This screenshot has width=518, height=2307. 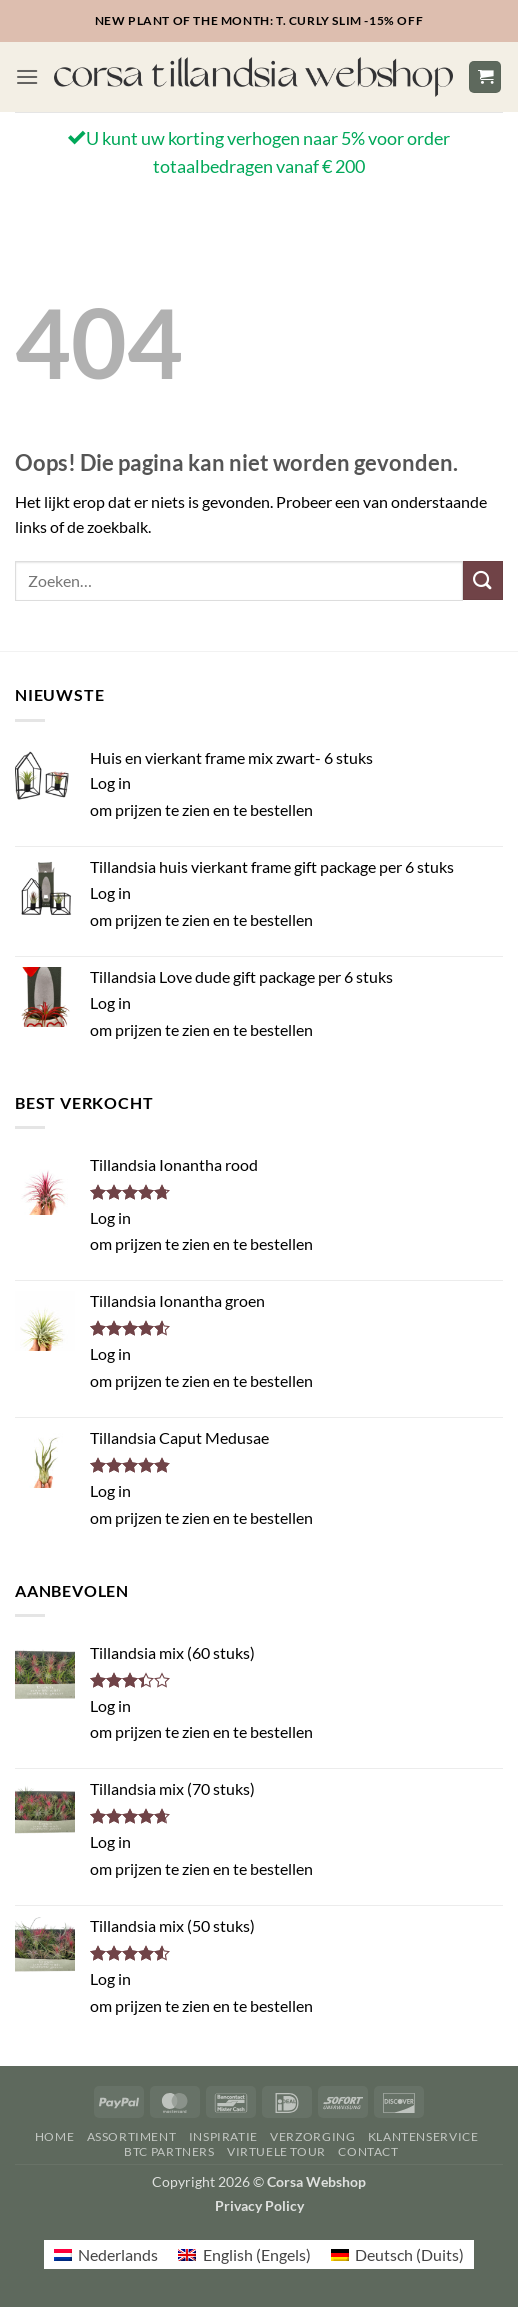 I want to click on Verzorging, so click(x=312, y=2136).